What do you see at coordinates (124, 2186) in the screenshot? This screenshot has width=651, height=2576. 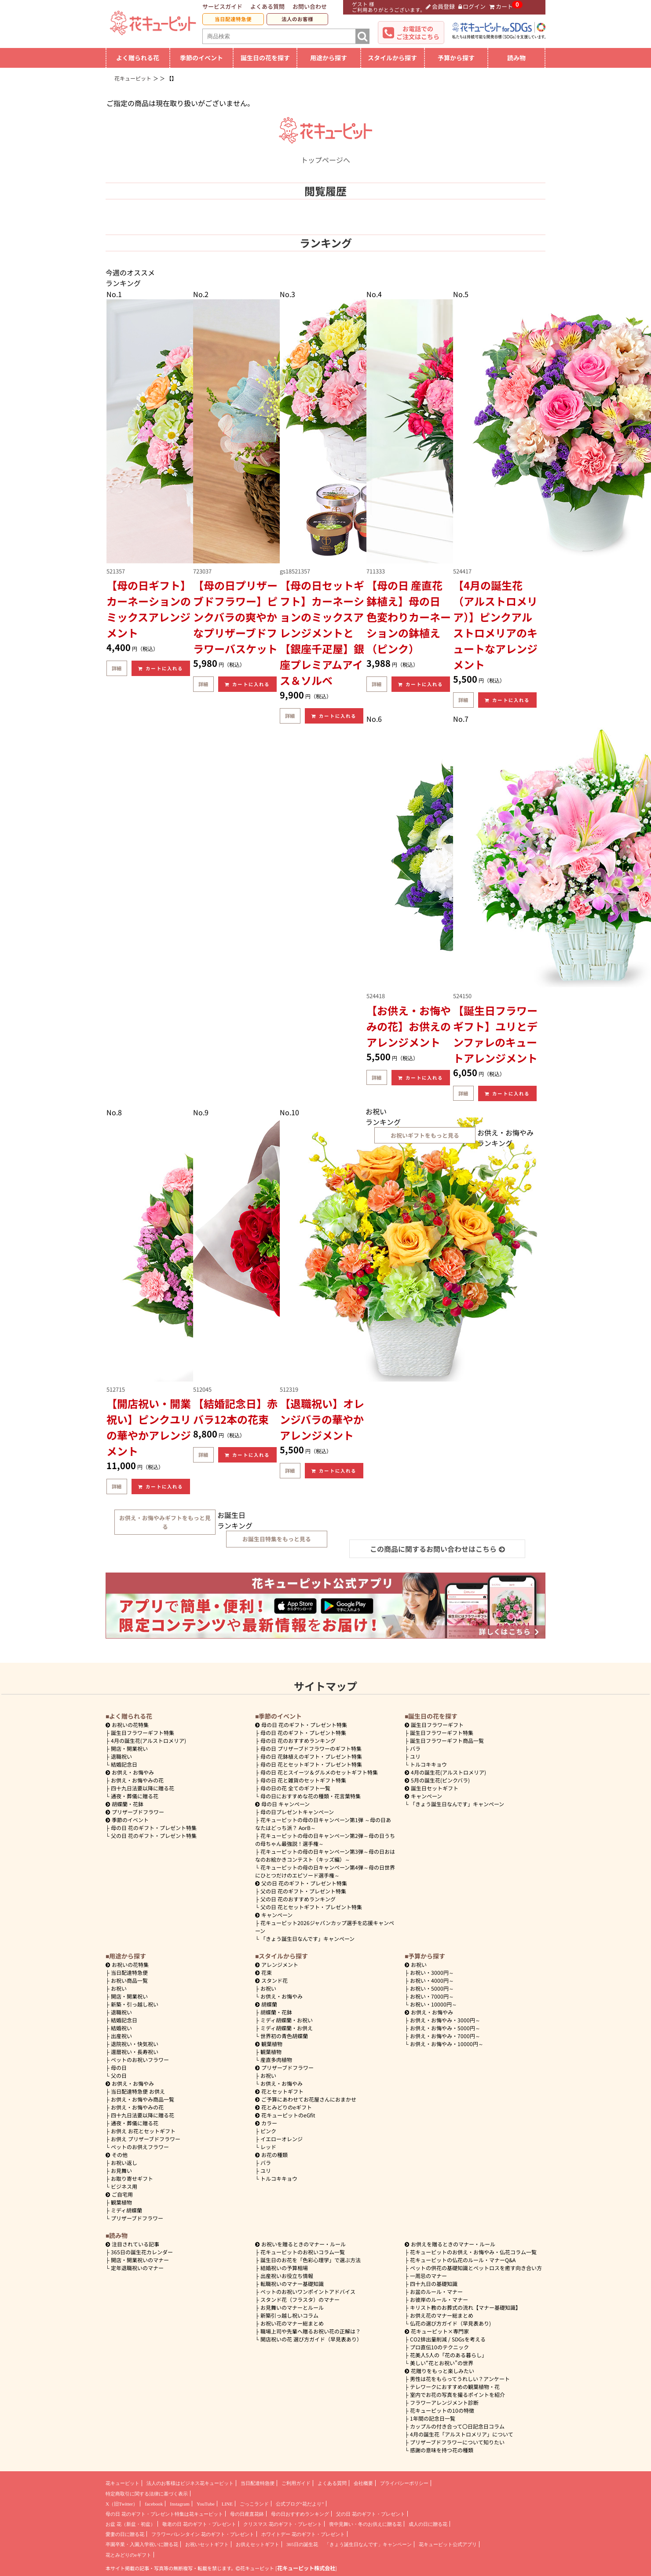 I see `ビジネス用` at bounding box center [124, 2186].